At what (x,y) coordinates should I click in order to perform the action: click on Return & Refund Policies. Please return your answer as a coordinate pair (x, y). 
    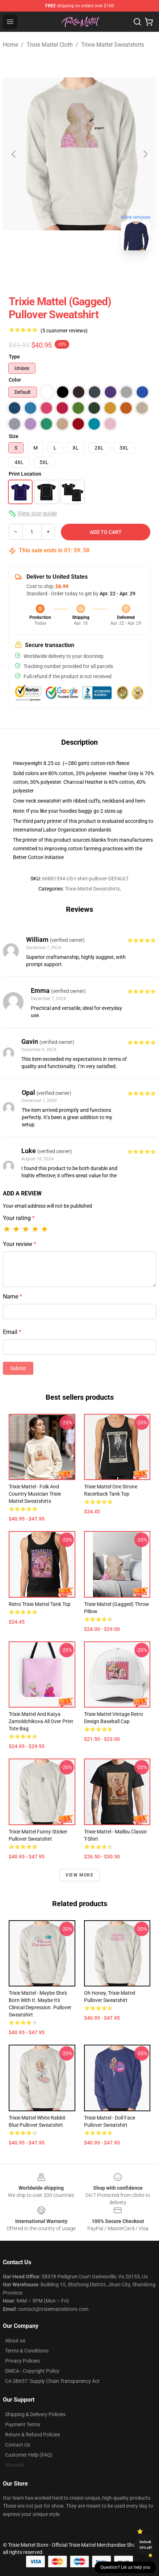
    Looking at the image, I should click on (32, 2434).